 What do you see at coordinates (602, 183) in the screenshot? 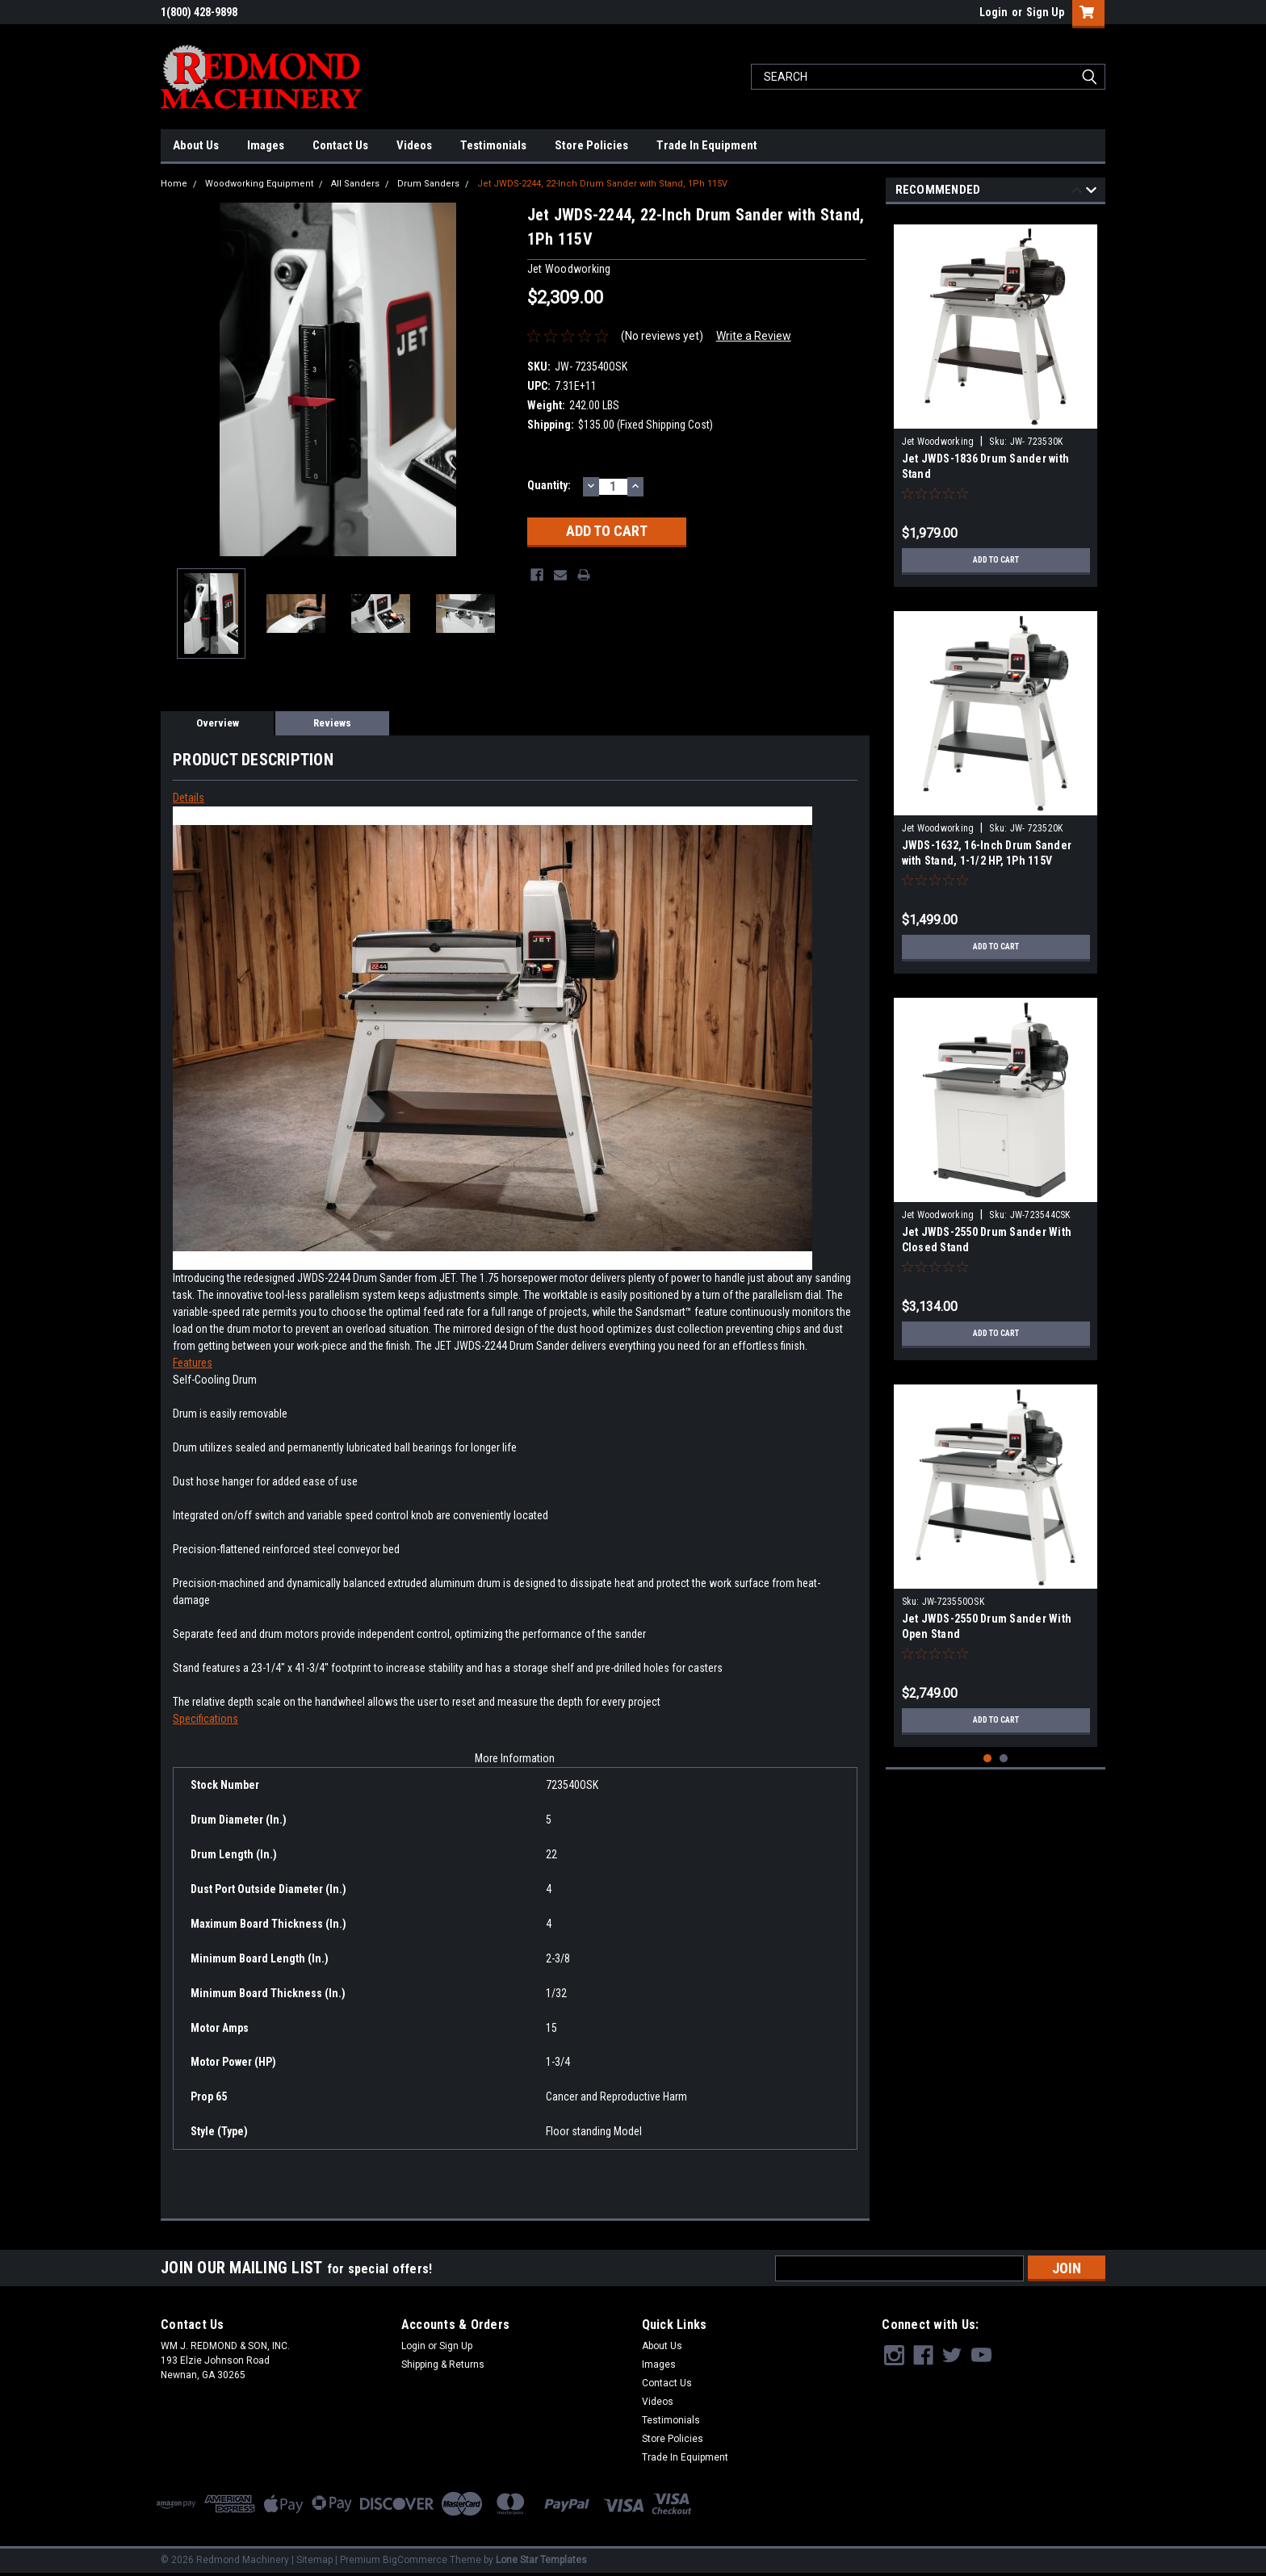
I see `Jet JWDS-2244, 22-Inch Drum Sander with Stand, 1Ph 115V` at bounding box center [602, 183].